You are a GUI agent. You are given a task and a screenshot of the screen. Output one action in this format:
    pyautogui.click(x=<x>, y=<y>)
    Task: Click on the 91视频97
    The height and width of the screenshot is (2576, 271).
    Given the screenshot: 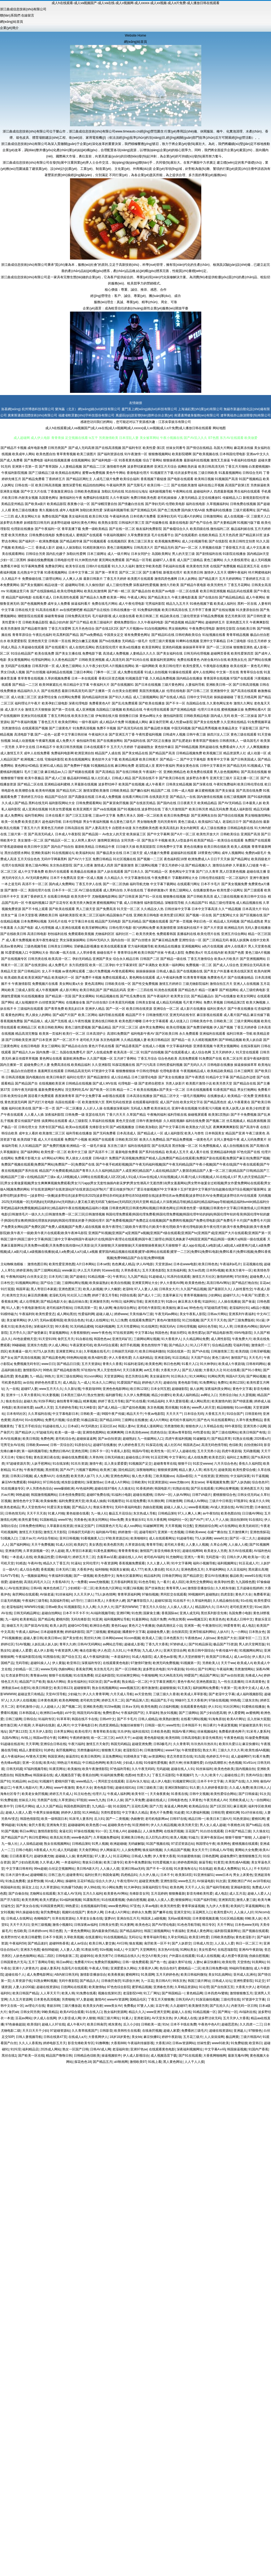 What is the action you would take?
    pyautogui.click(x=46, y=1781)
    